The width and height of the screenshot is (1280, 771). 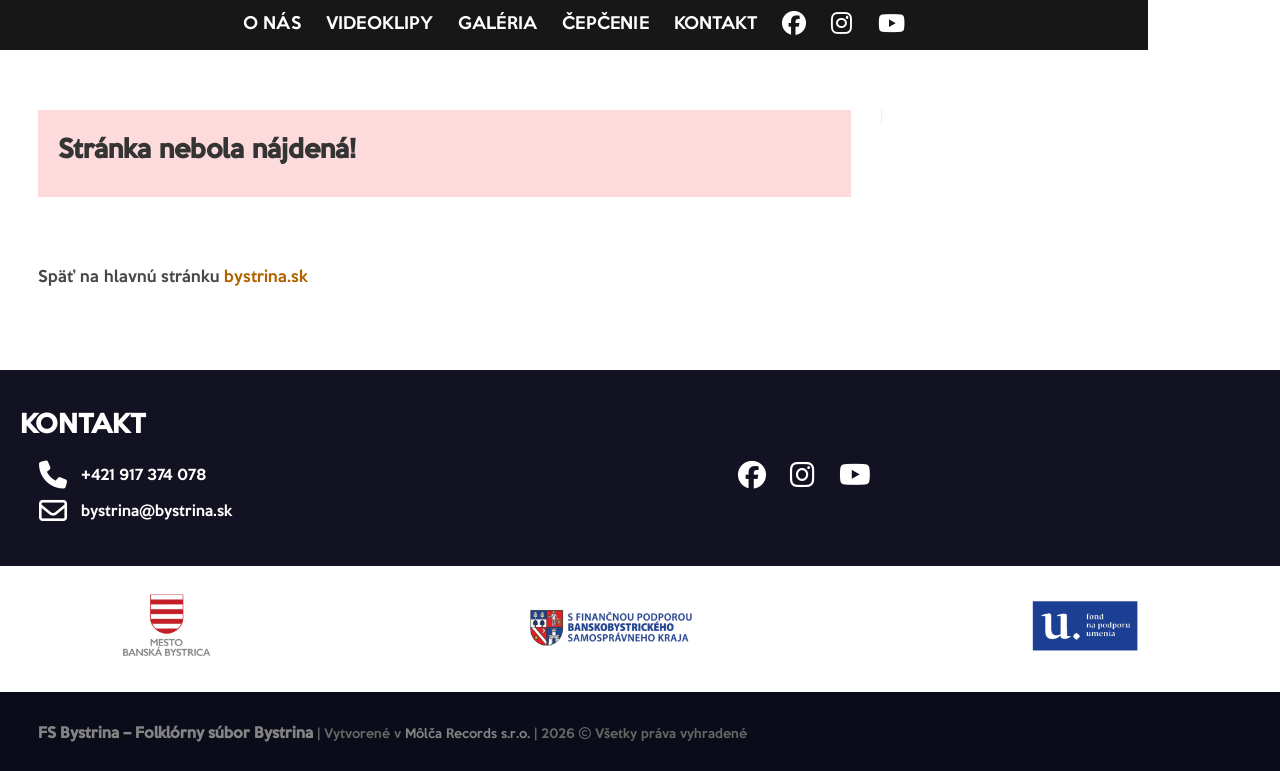 What do you see at coordinates (671, 24) in the screenshot?
I see `Čepčenie` at bounding box center [671, 24].